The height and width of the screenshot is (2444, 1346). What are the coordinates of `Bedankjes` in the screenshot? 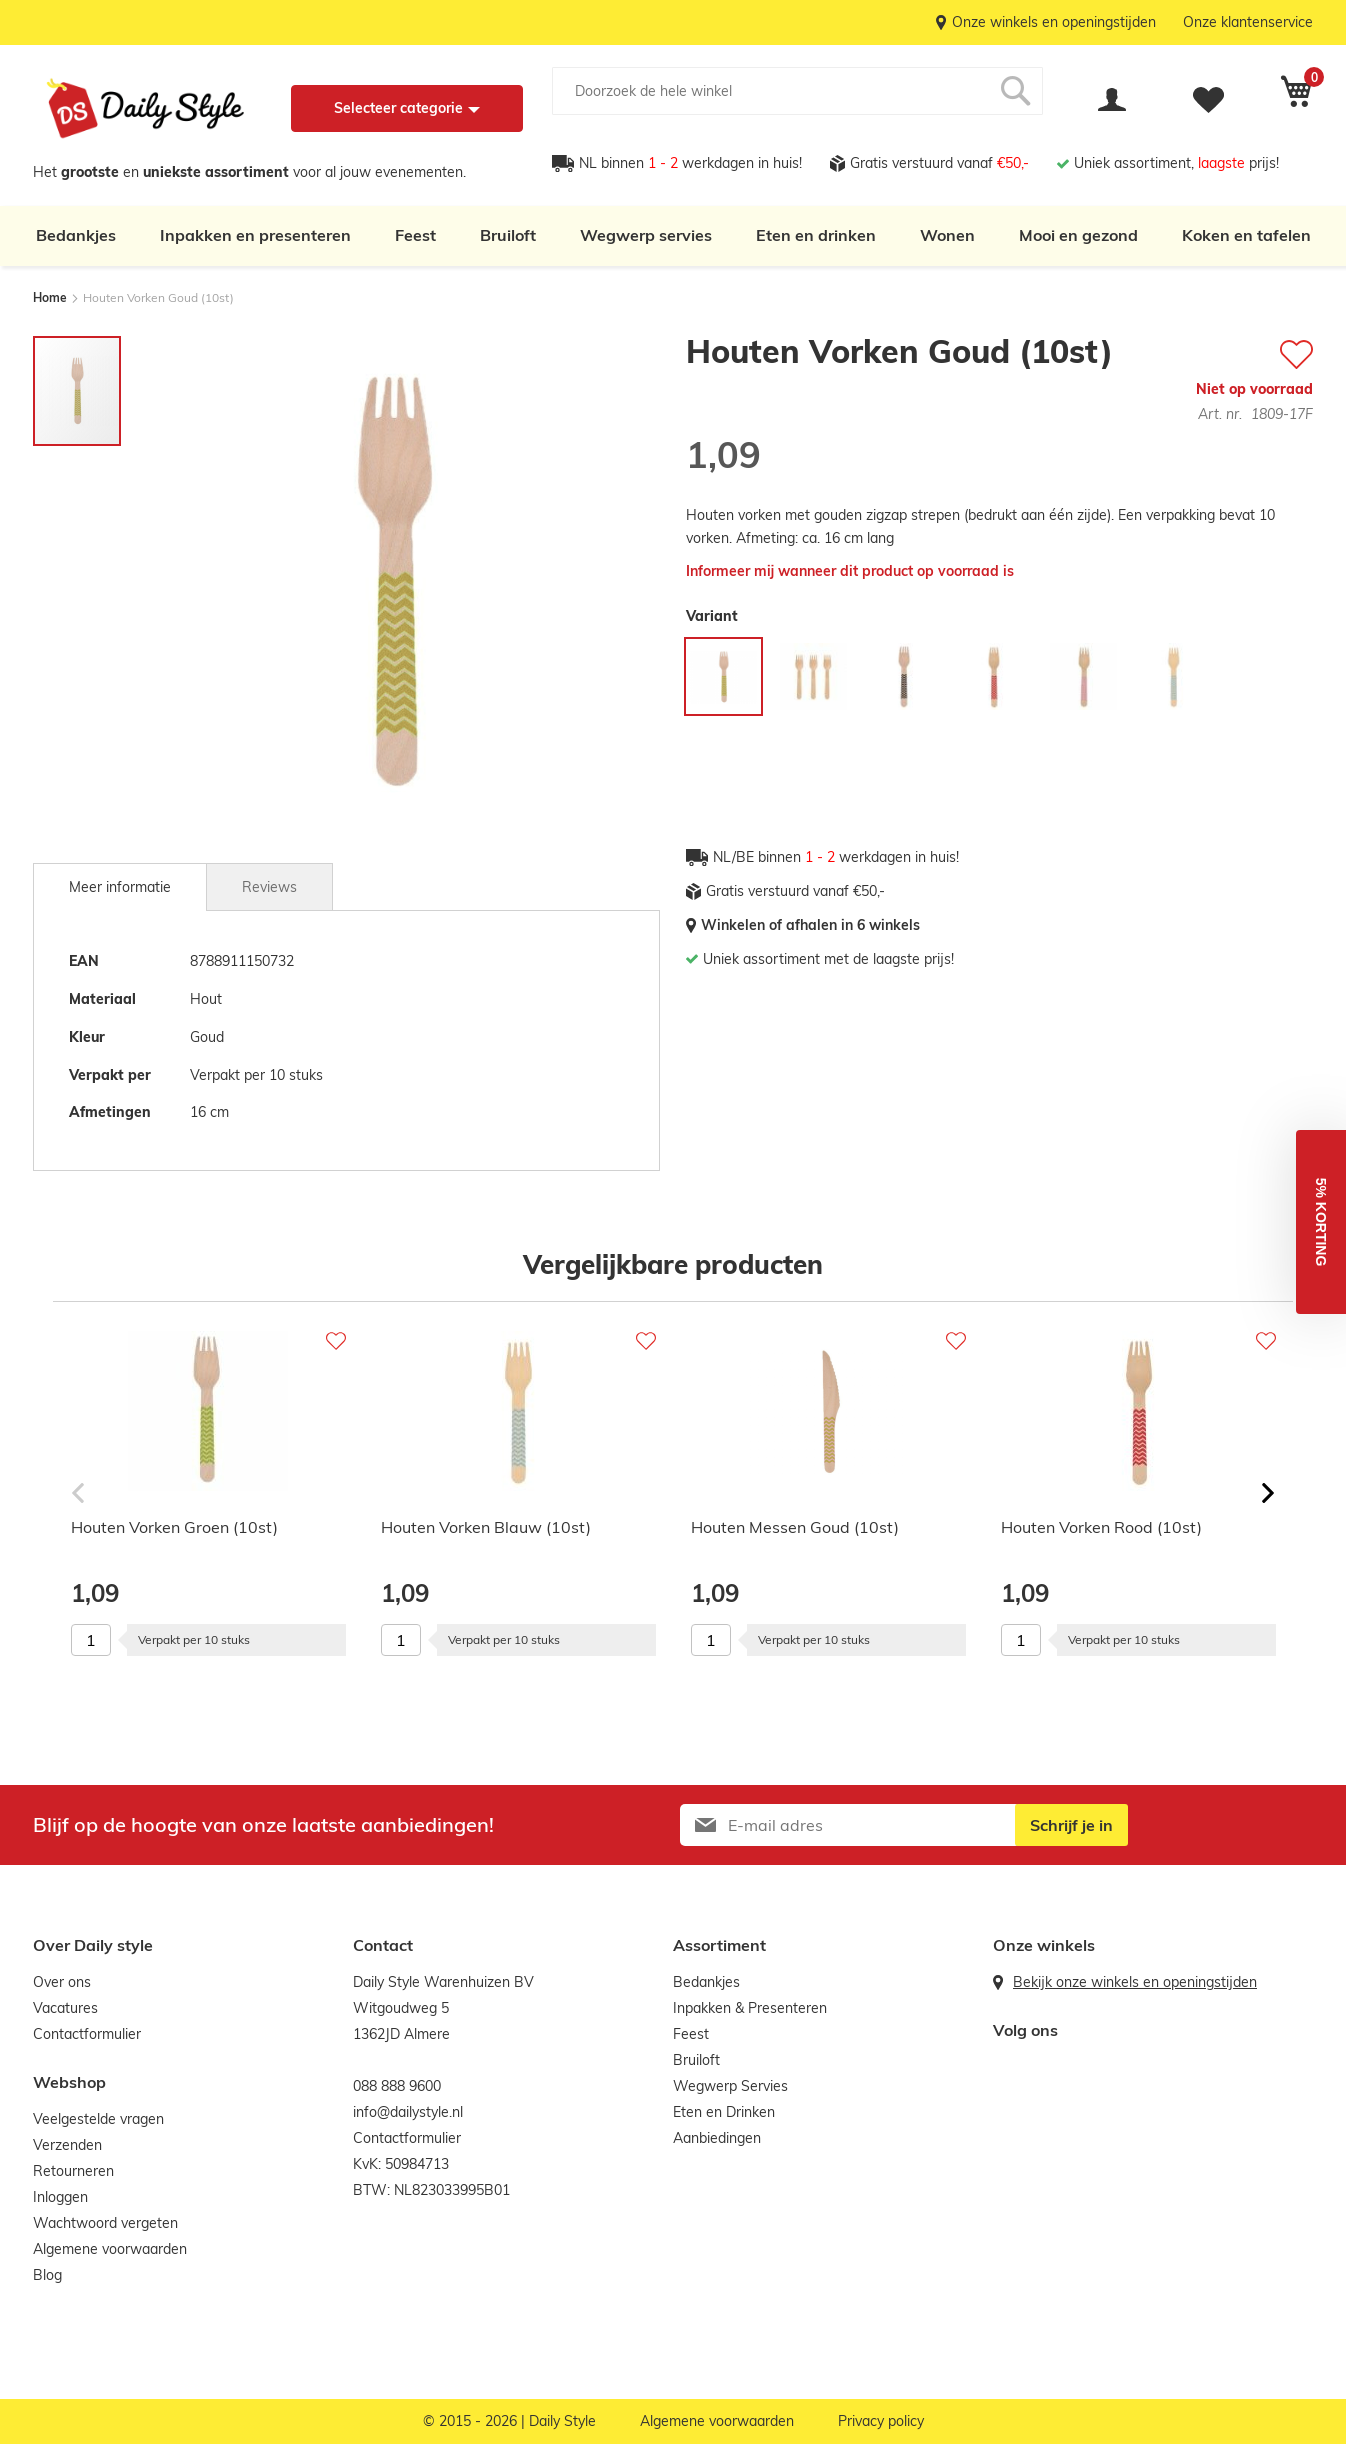 It's located at (76, 235).